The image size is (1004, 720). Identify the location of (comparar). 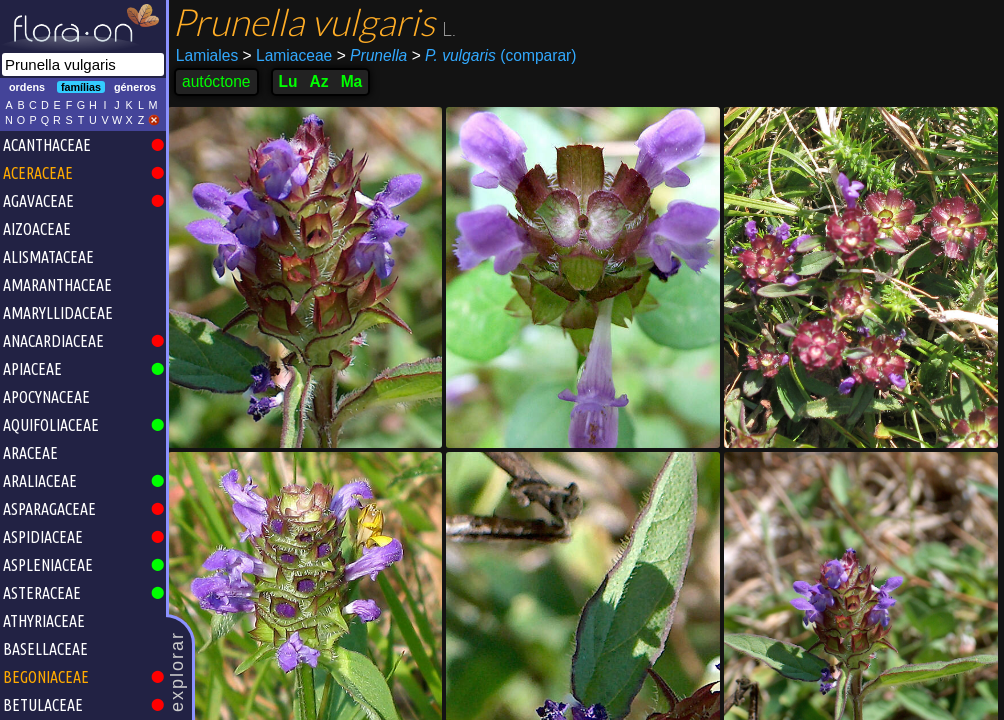
(494, 56).